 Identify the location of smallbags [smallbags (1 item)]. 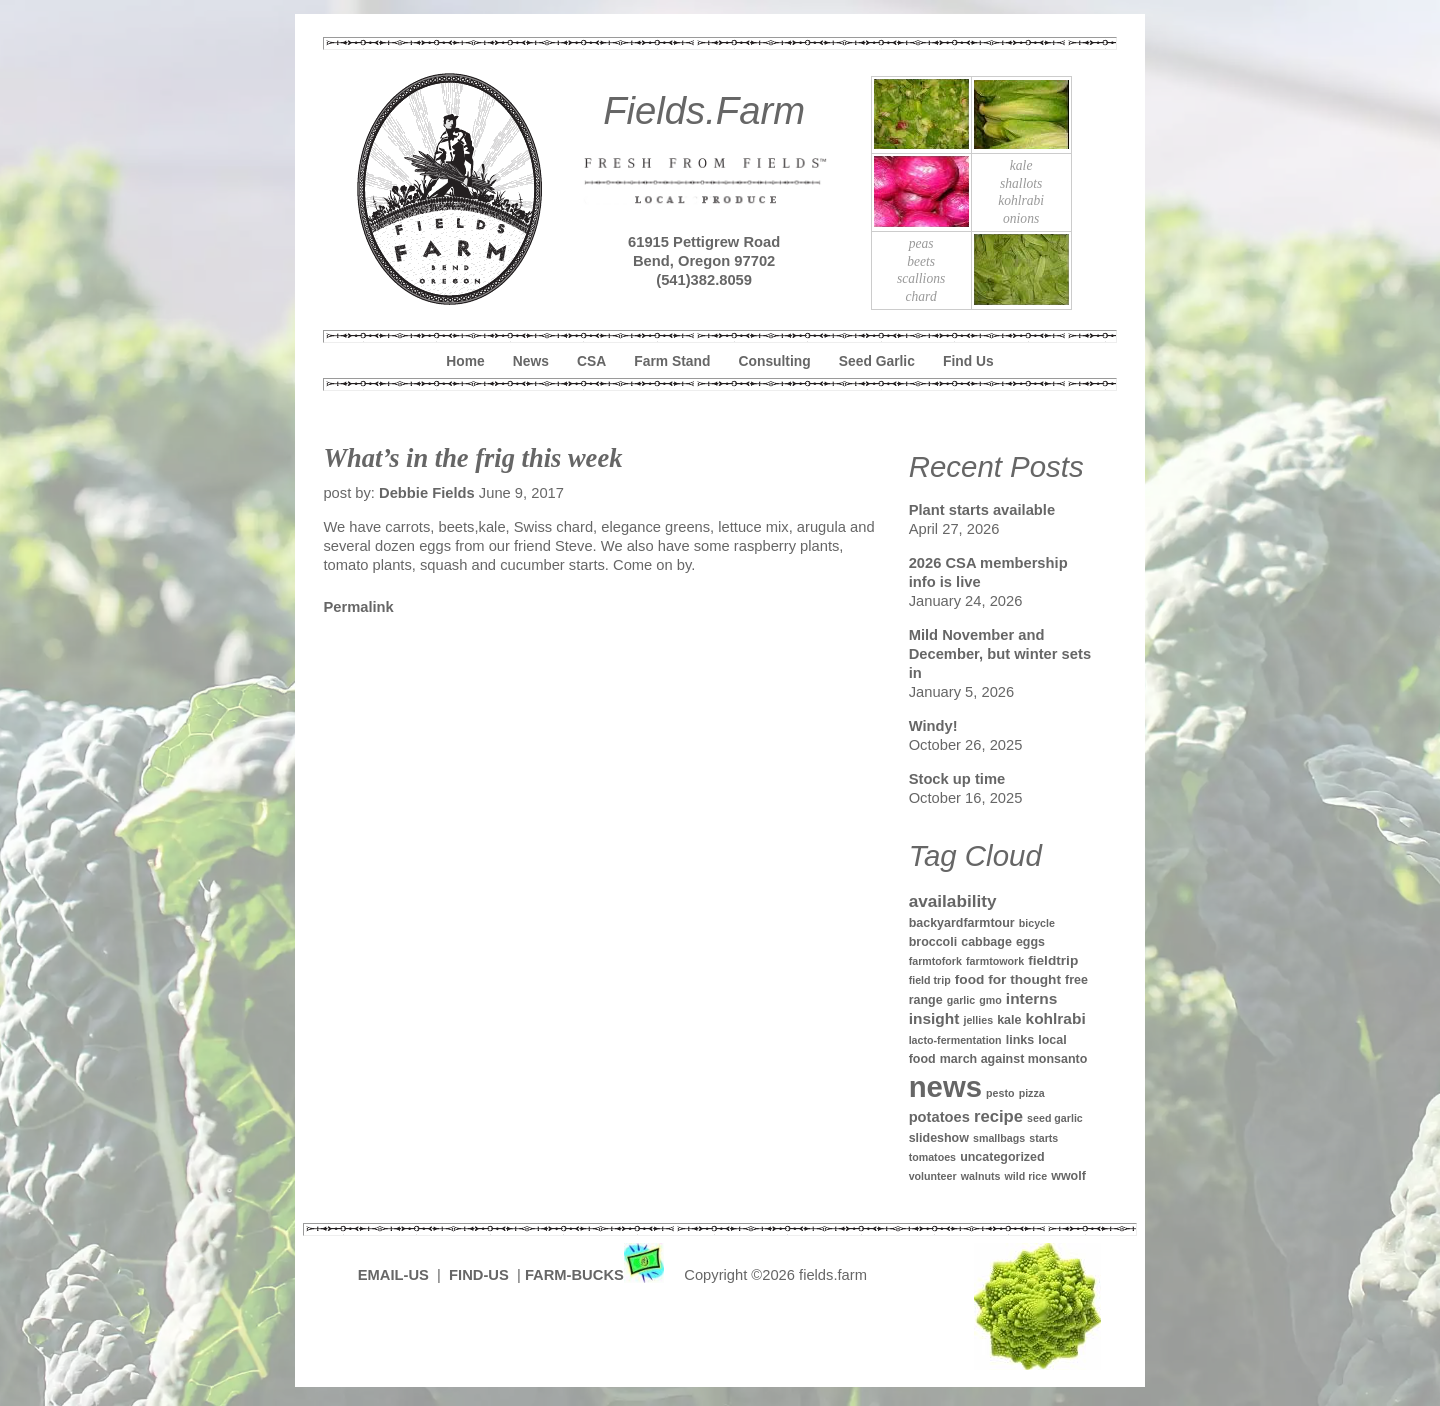
(999, 1138).